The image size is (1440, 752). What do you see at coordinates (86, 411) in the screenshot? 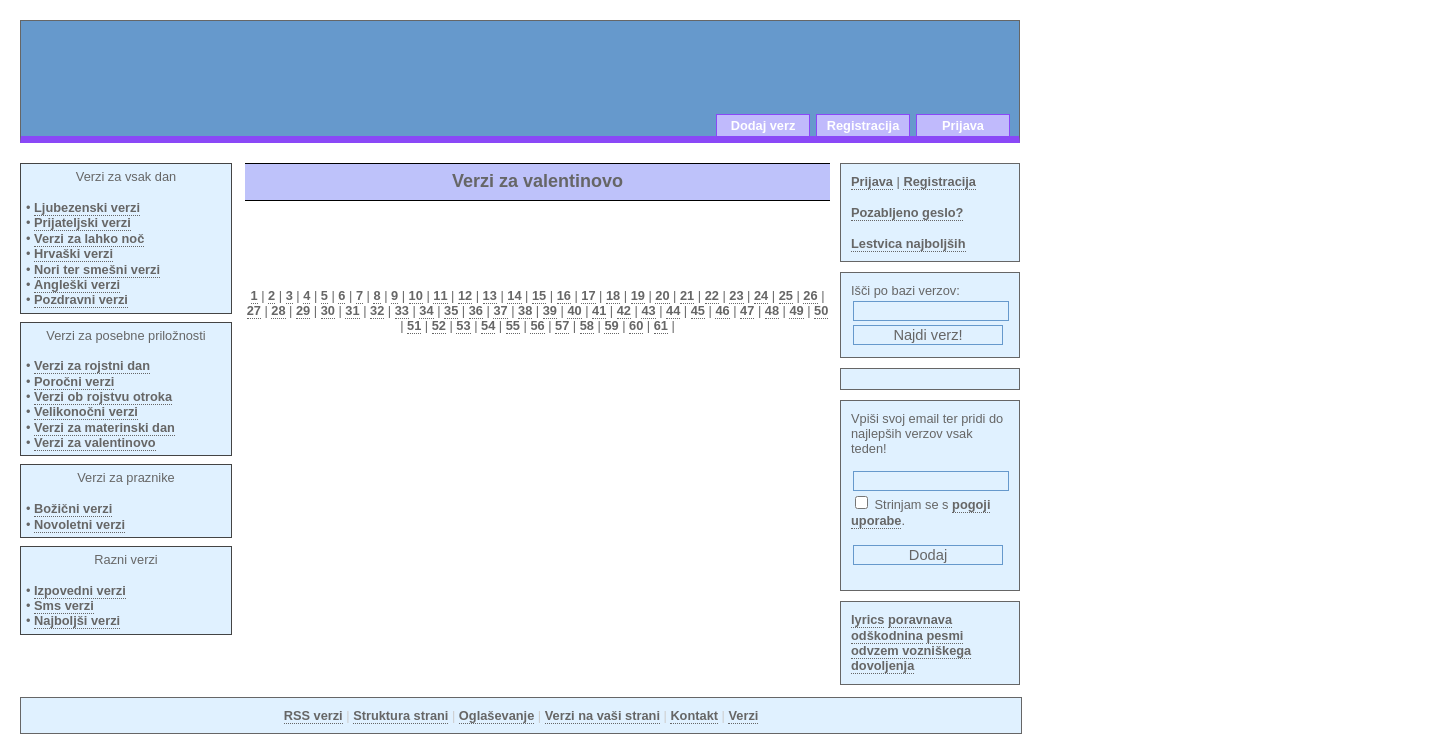
I see `Velikonočni verzi` at bounding box center [86, 411].